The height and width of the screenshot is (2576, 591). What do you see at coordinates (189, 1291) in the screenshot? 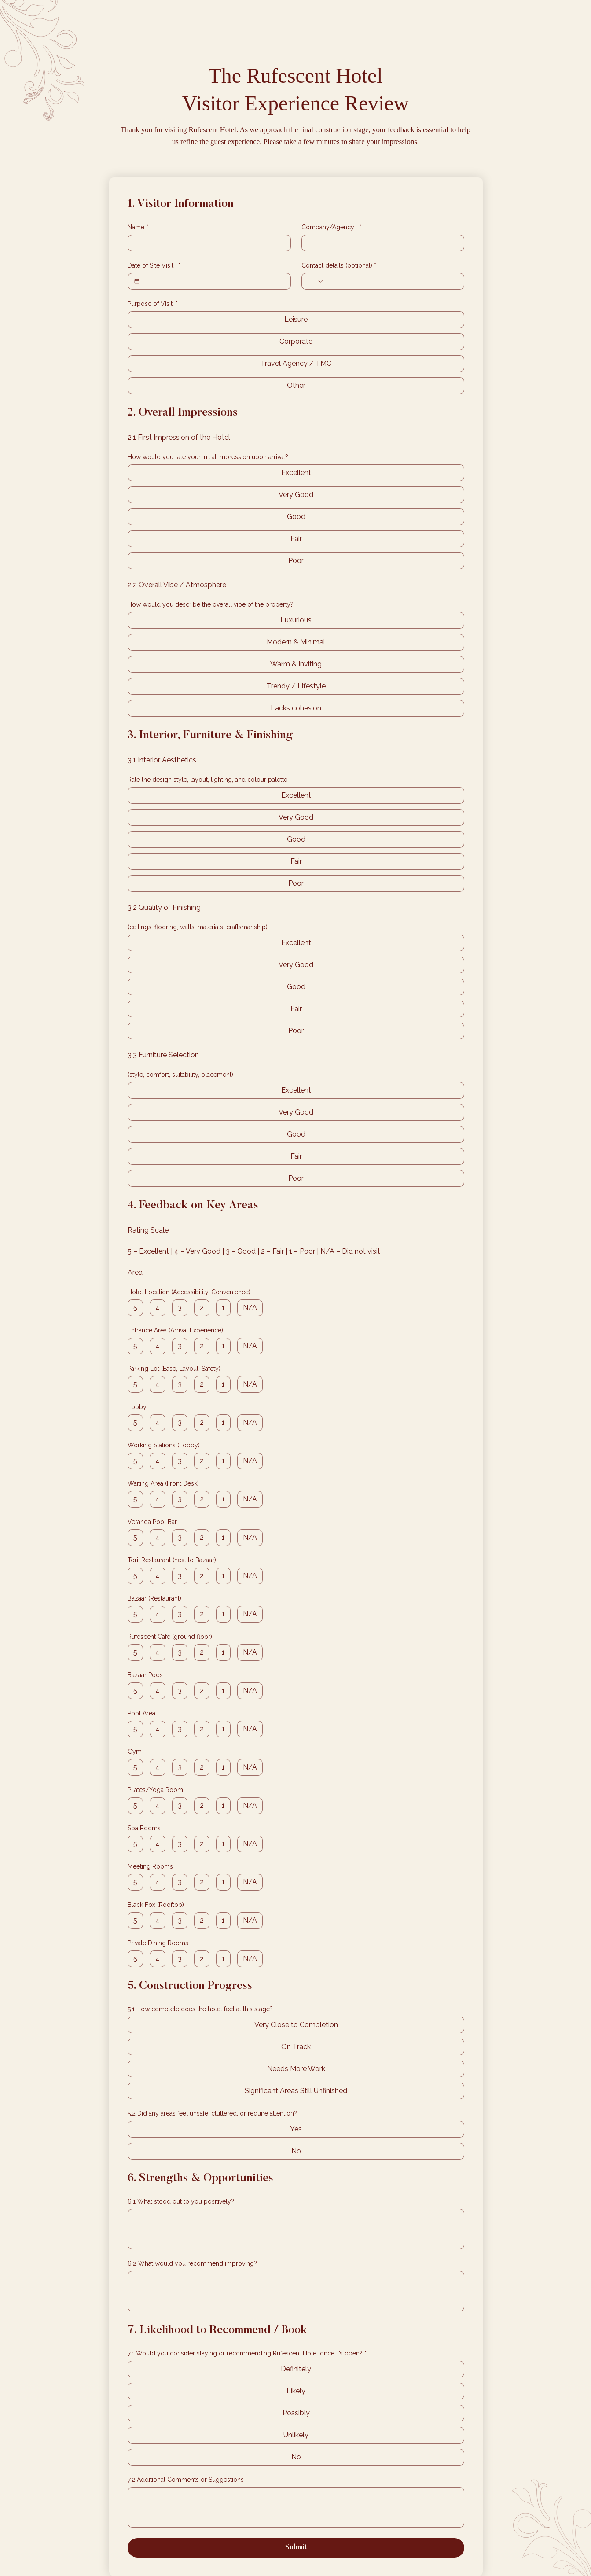
I see `Hotel Location (Accessibility, Convenience)` at bounding box center [189, 1291].